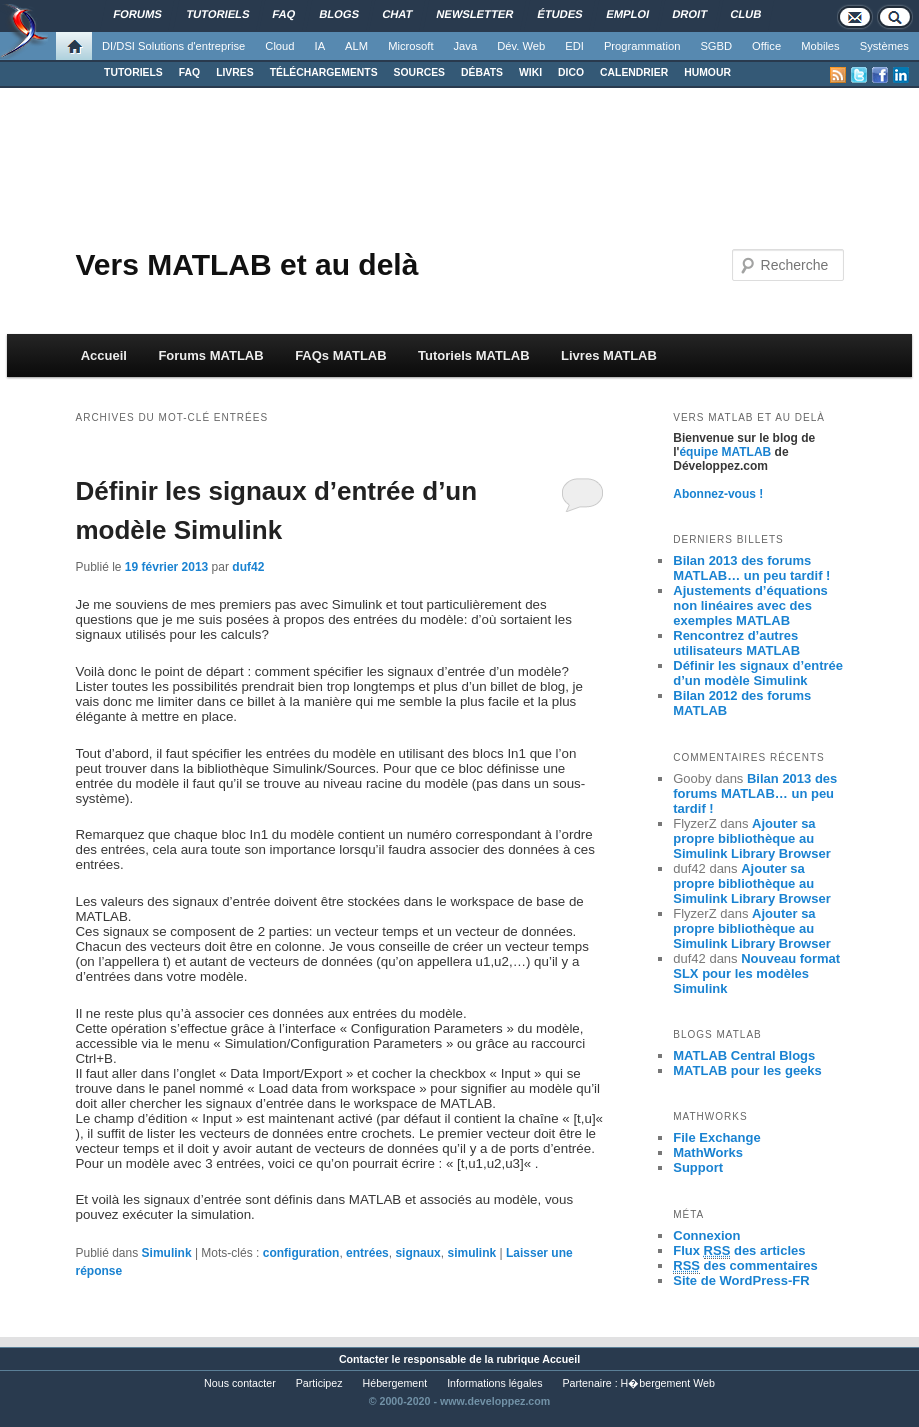 This screenshot has height=1427, width=919. I want to click on LIVRES, so click(235, 72).